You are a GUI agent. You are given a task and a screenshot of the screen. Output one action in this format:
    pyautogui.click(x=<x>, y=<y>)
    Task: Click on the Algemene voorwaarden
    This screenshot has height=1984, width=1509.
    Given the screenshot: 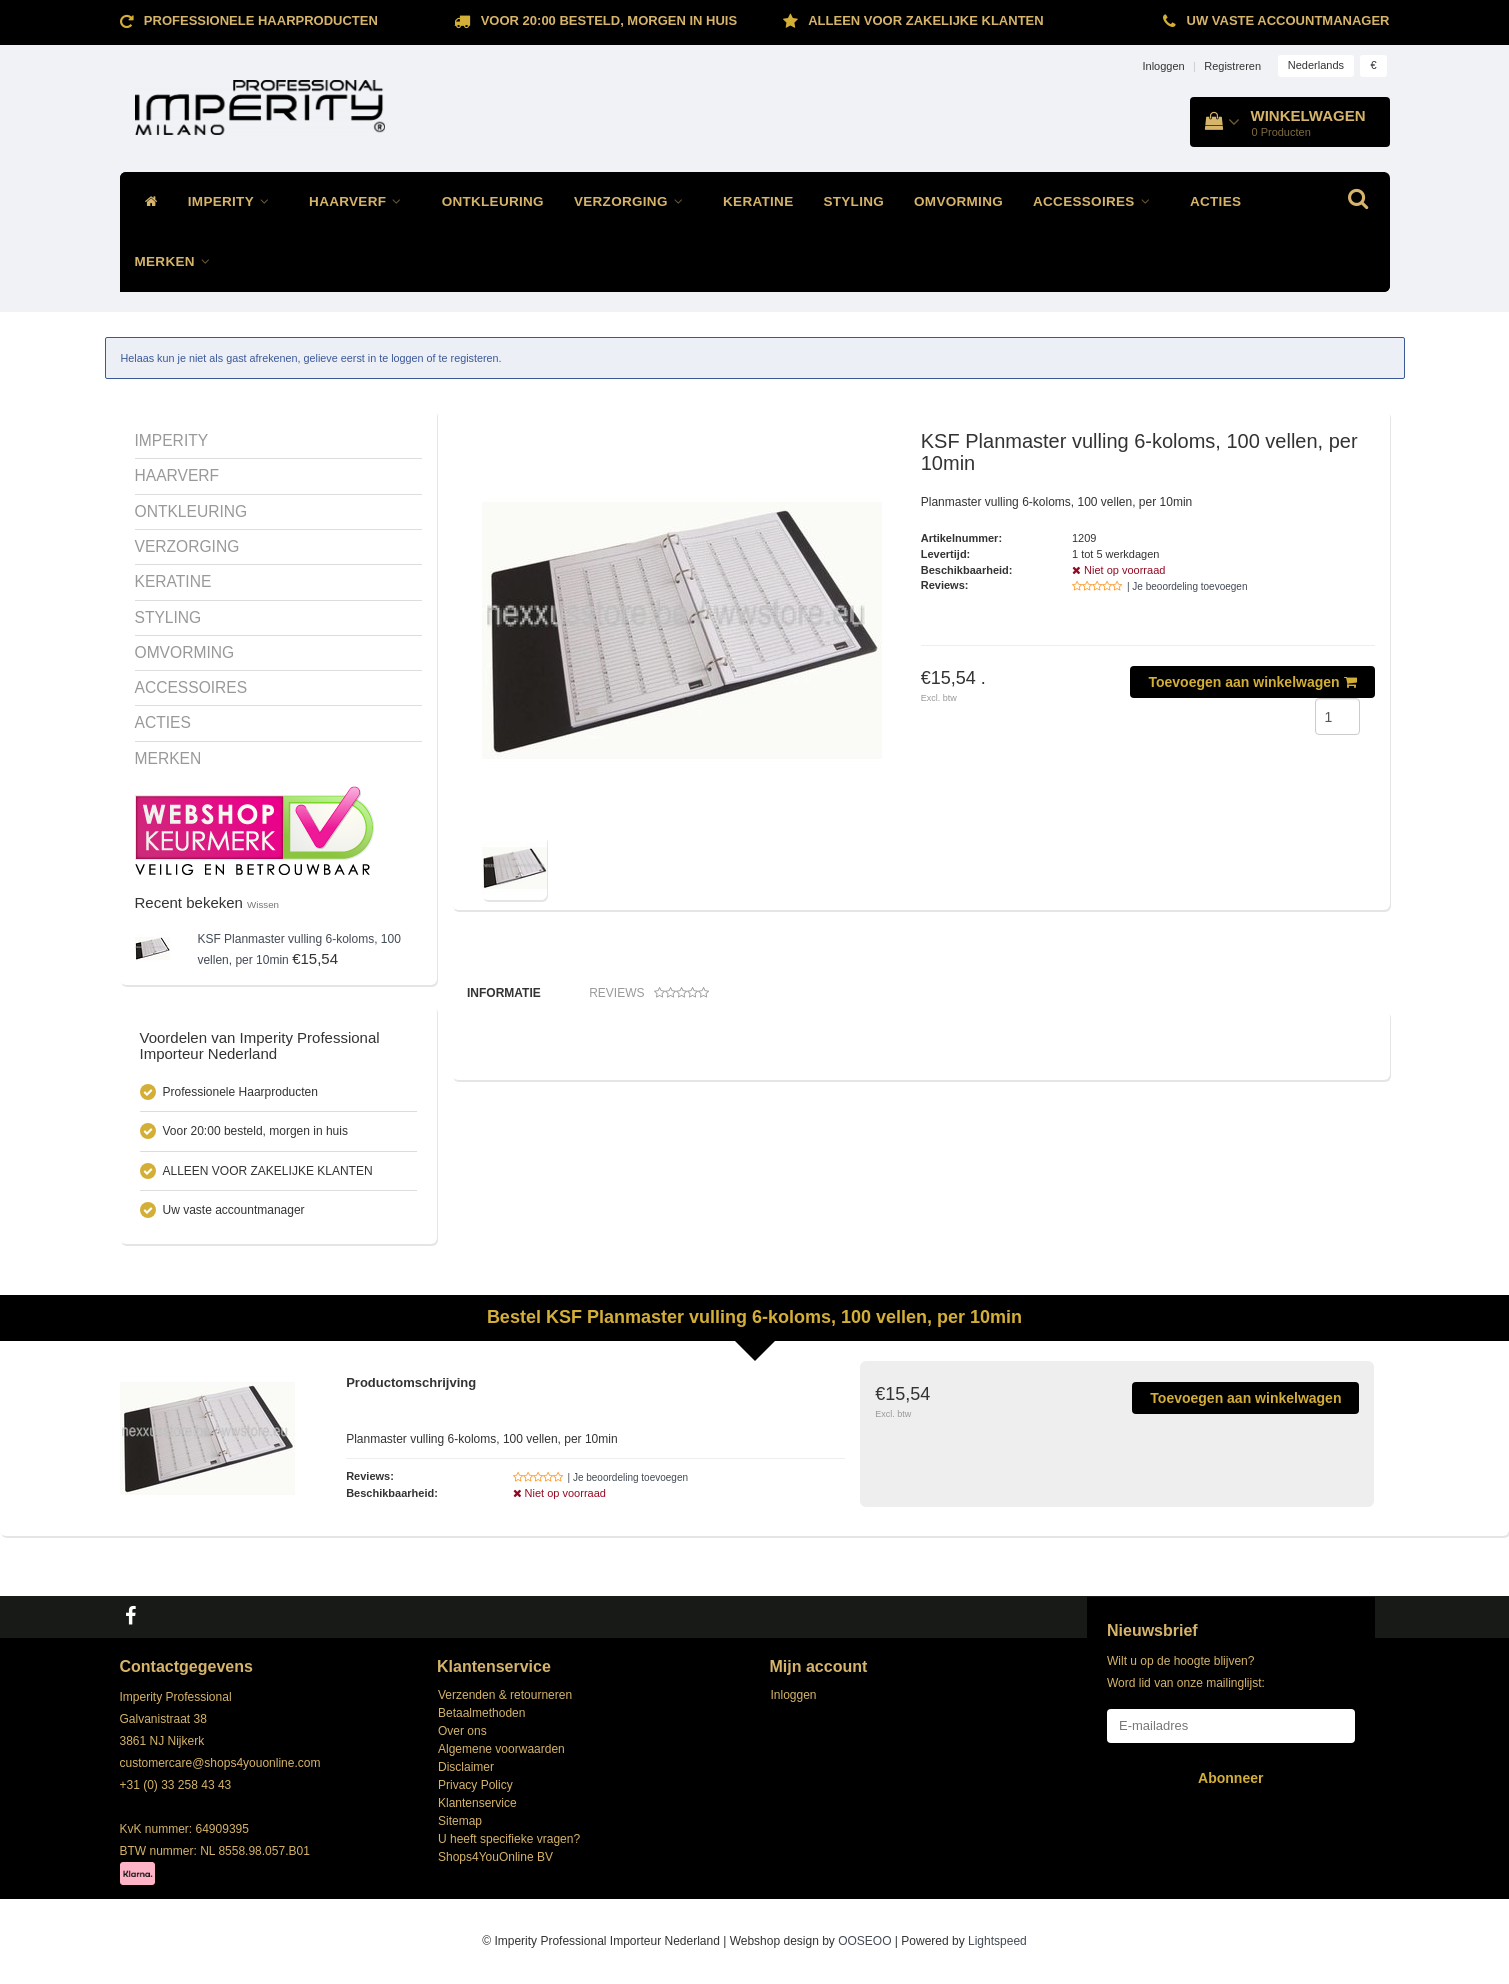 What is the action you would take?
    pyautogui.click(x=501, y=1749)
    